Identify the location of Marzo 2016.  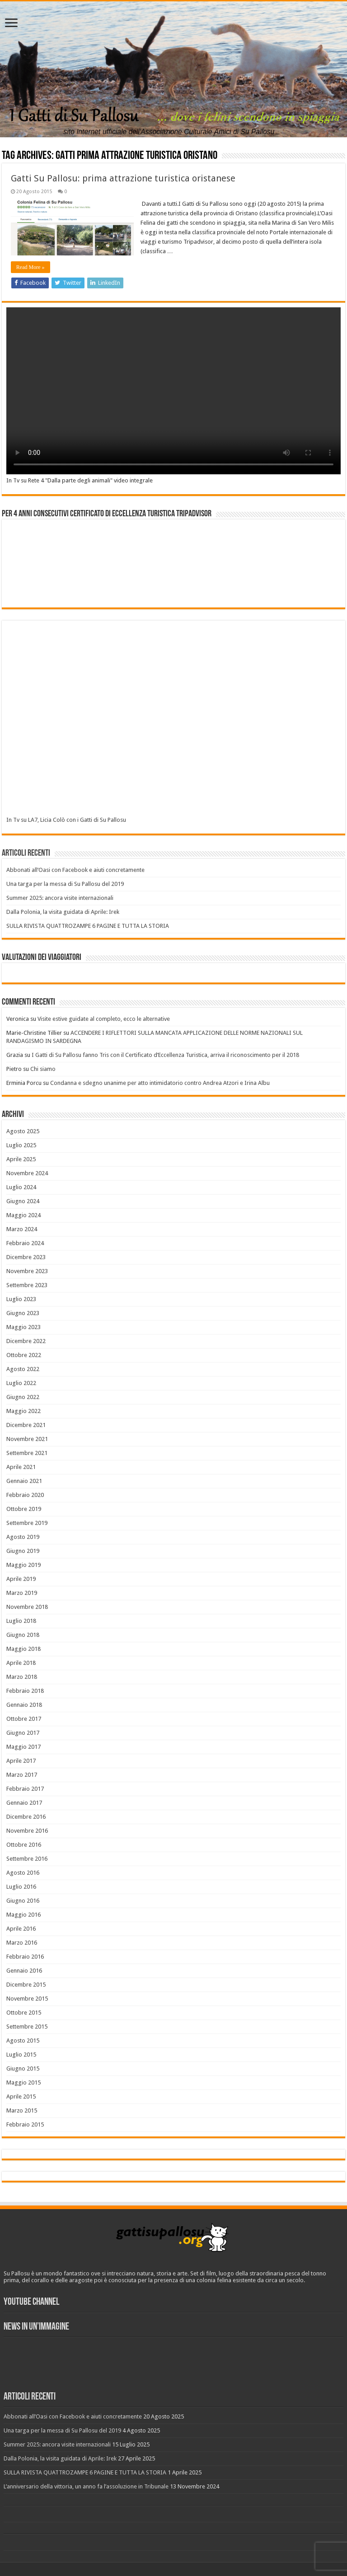
(21, 1942).